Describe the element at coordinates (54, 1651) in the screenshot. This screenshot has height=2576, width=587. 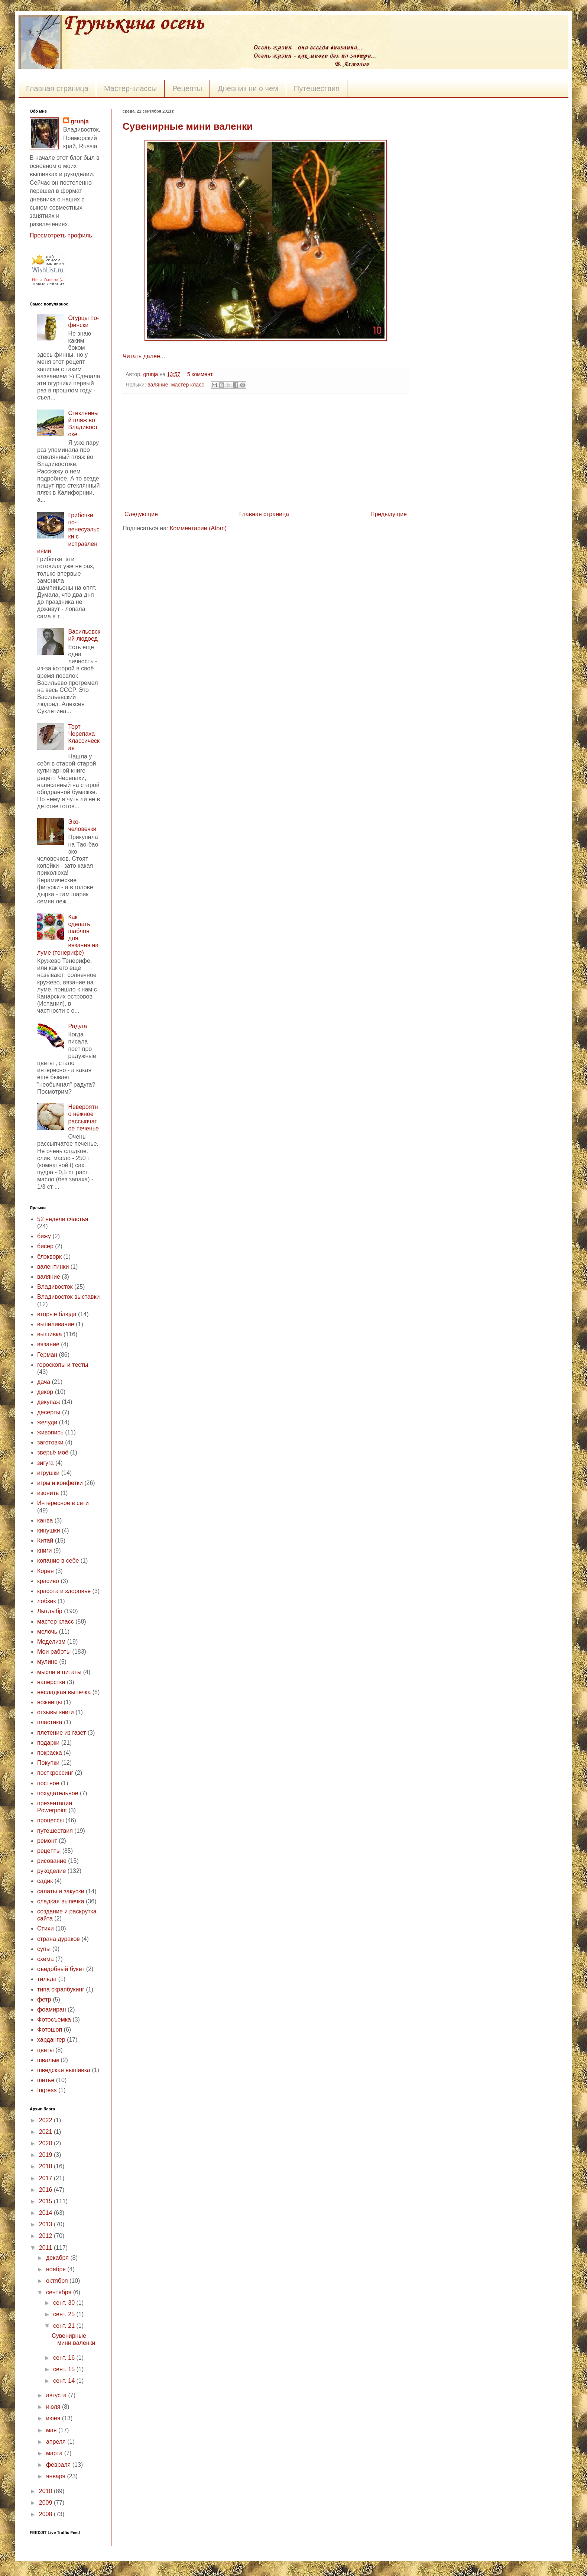
I see `Мои работы` at that location.